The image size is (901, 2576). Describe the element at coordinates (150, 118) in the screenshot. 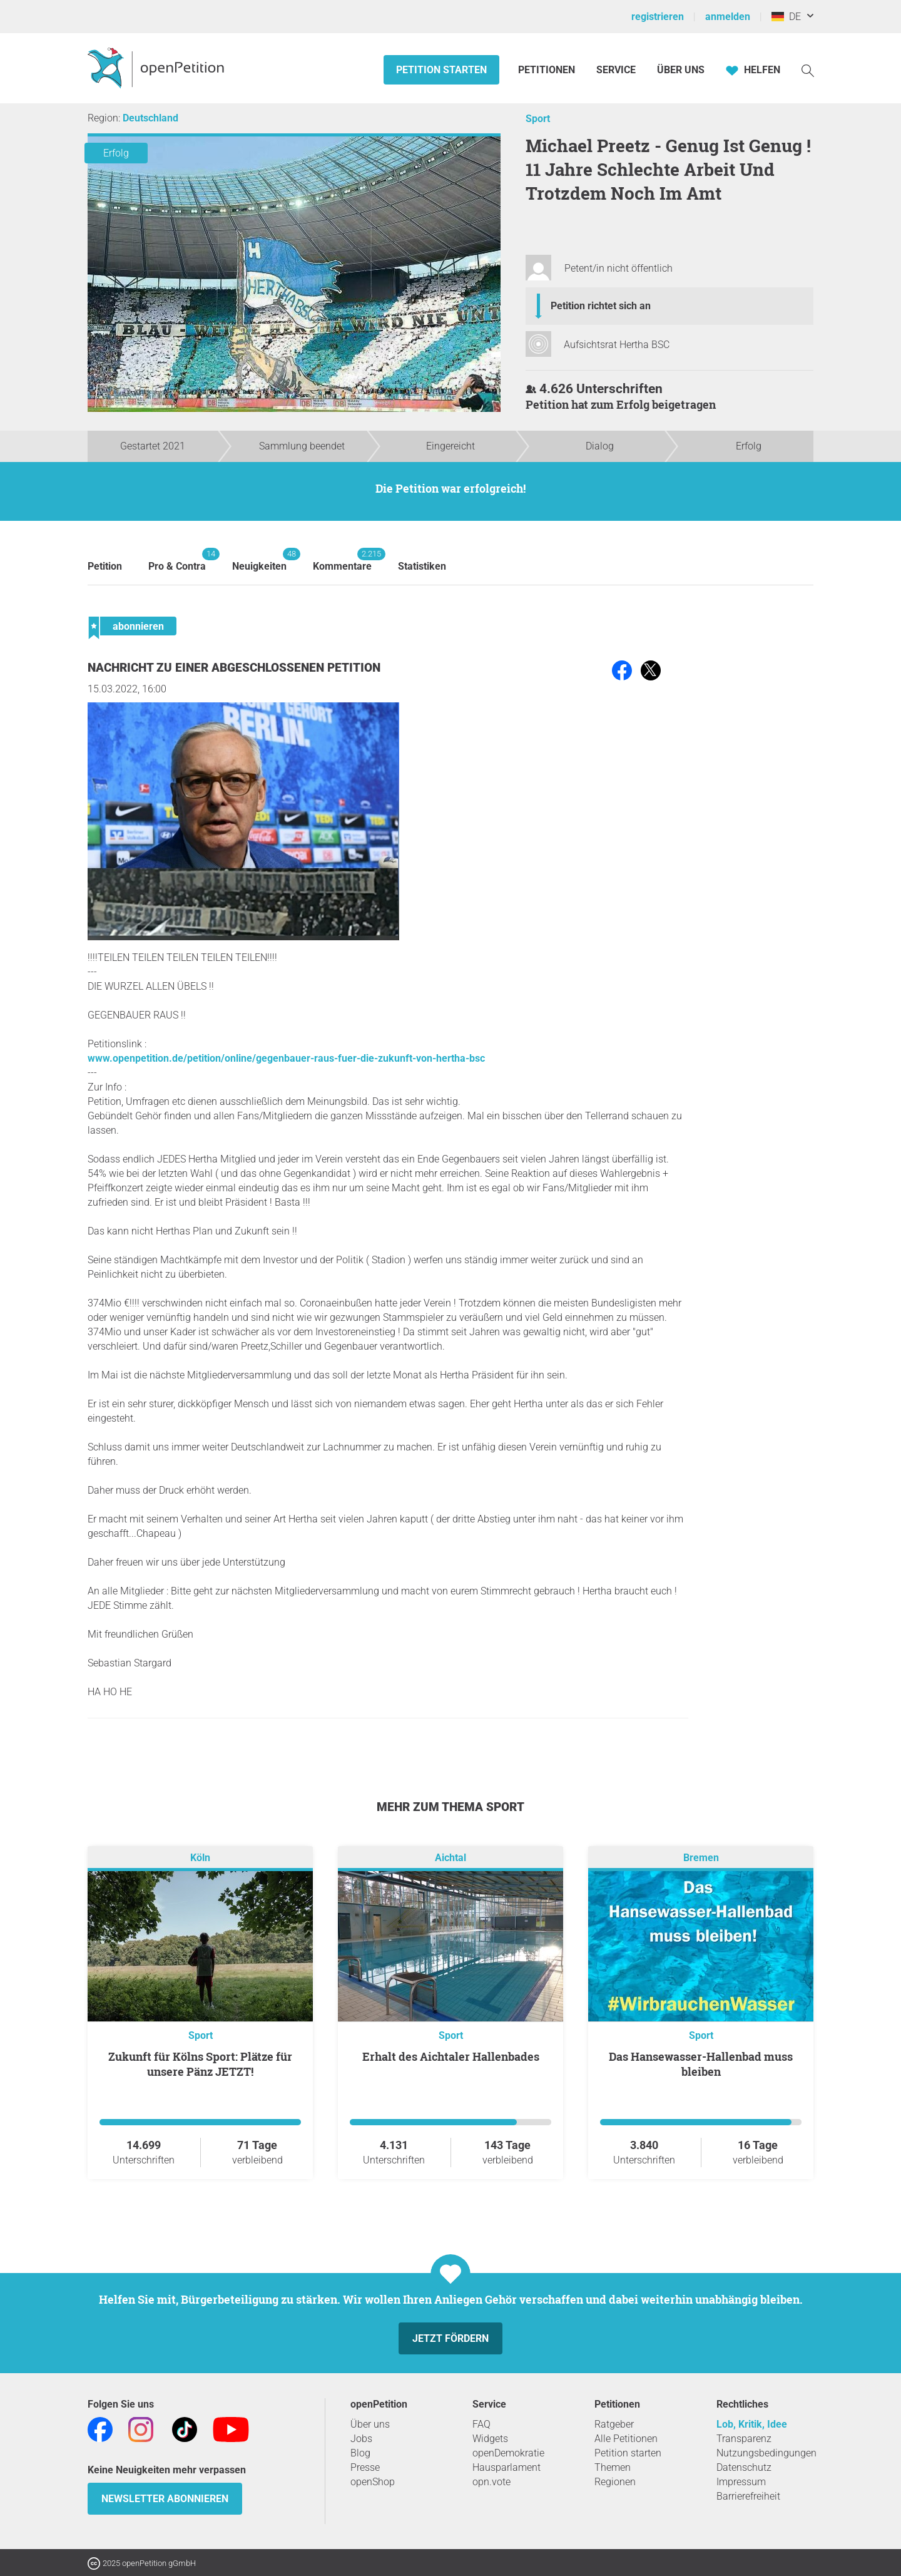

I see `Deutschland` at that location.